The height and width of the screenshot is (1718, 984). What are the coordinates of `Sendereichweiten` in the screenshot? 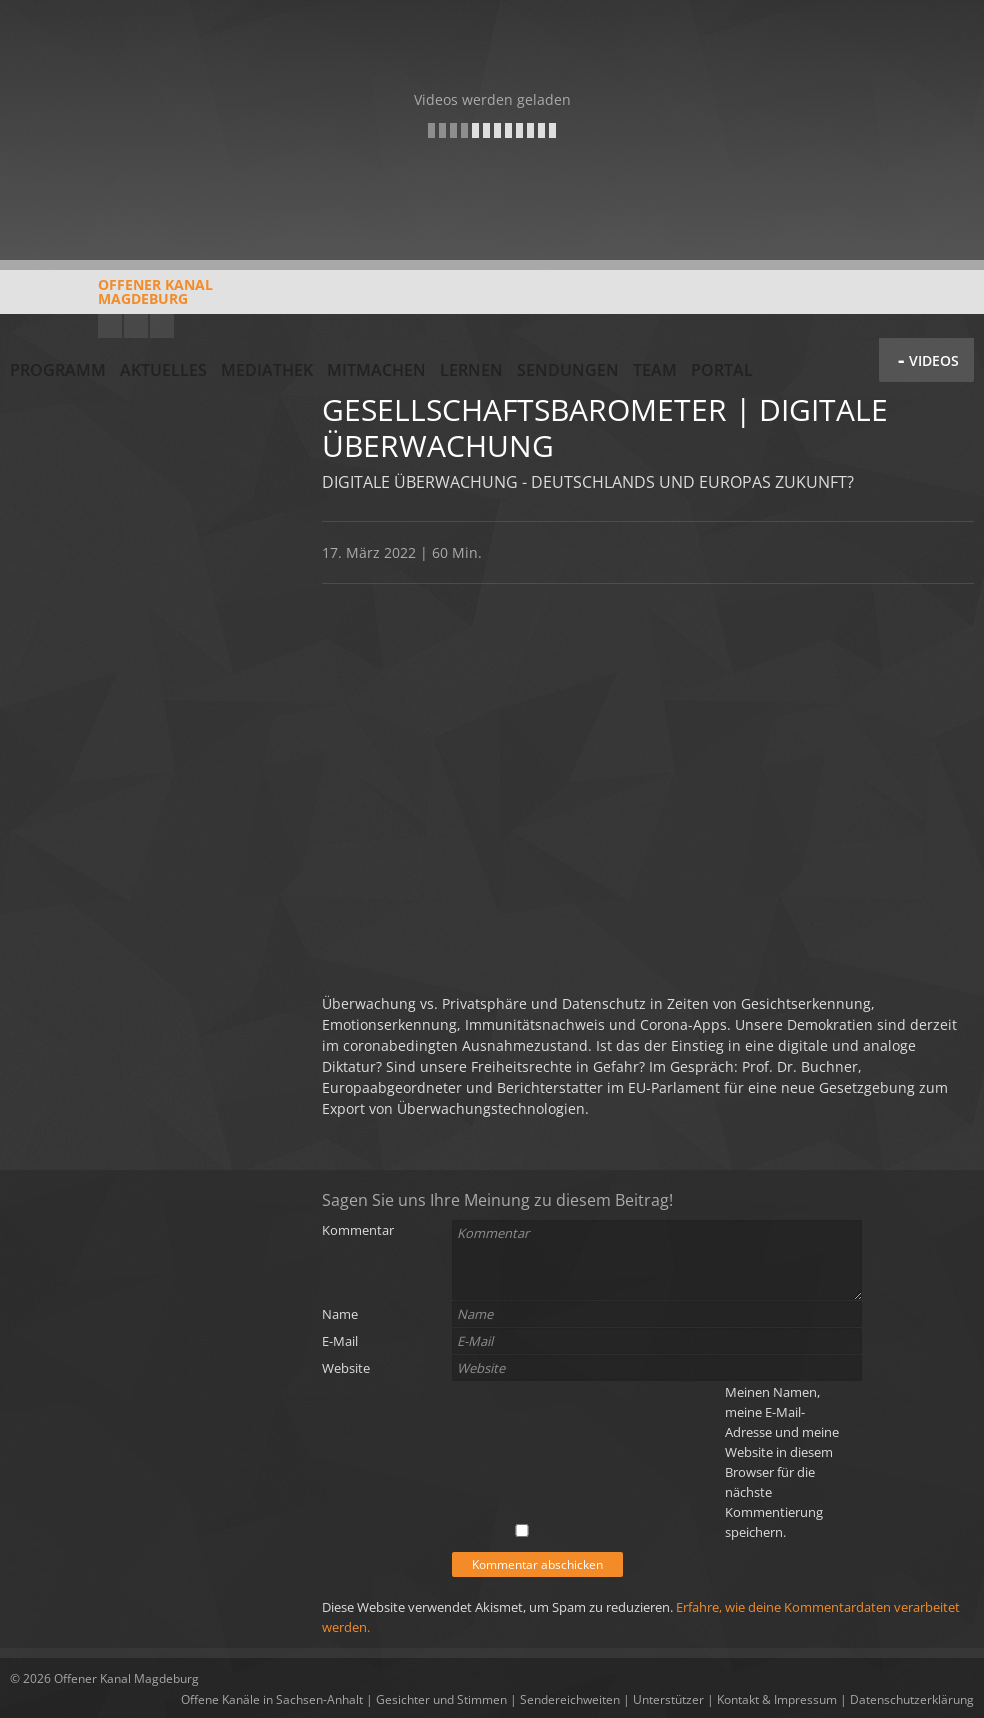 It's located at (570, 1699).